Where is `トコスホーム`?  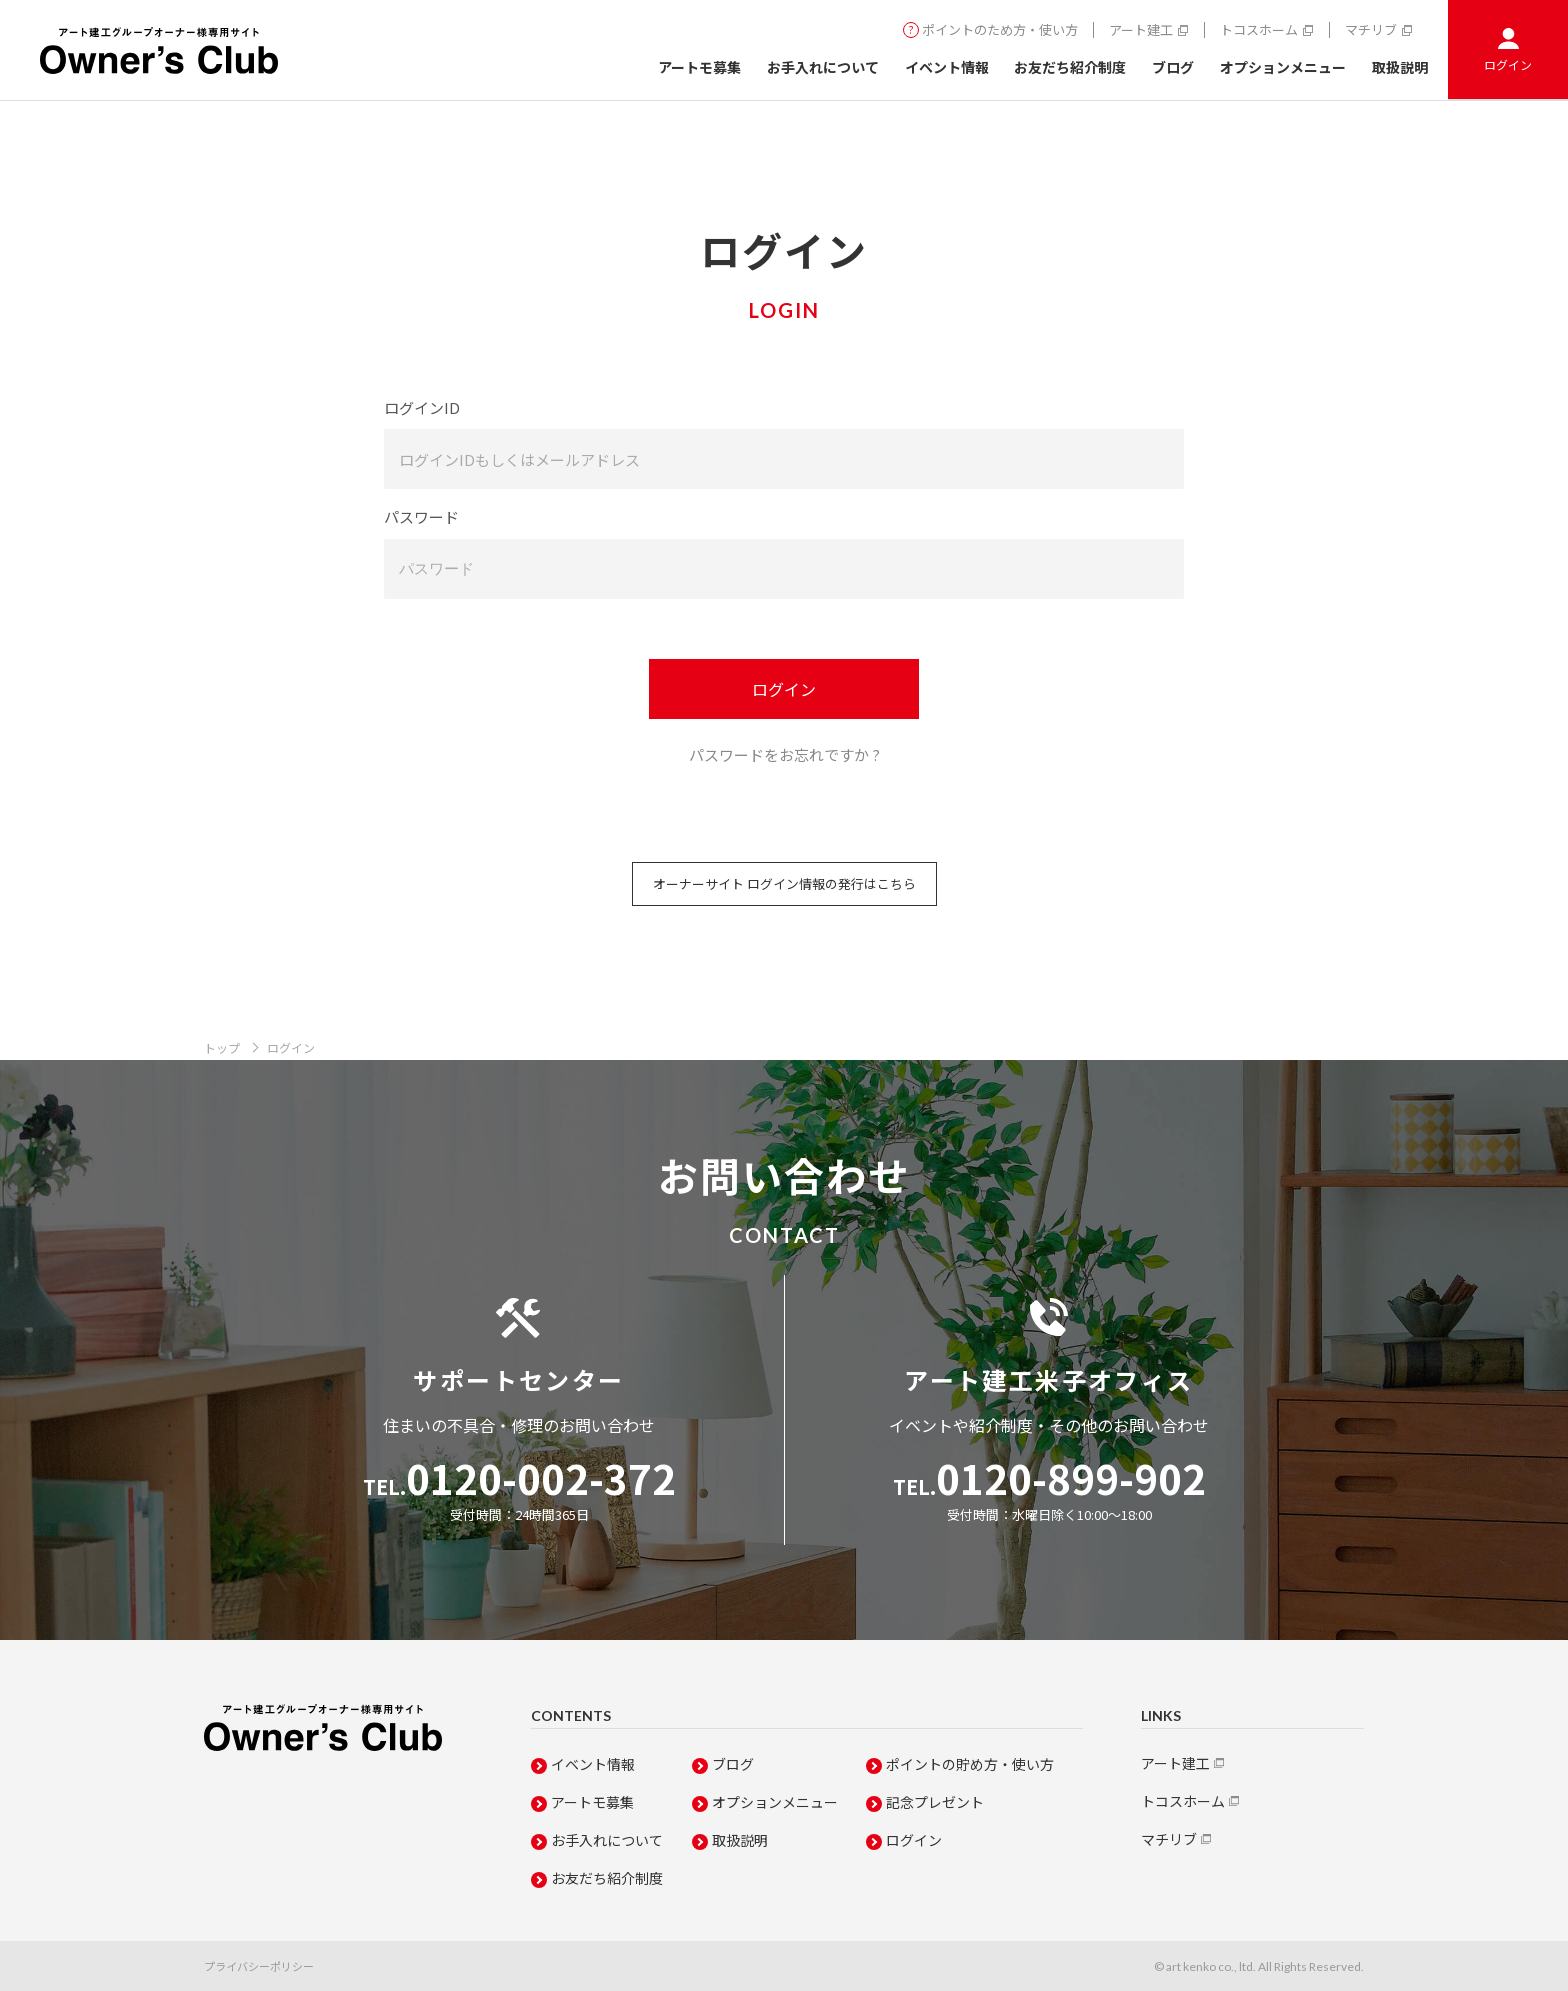 トコスホーム is located at coordinates (1259, 30).